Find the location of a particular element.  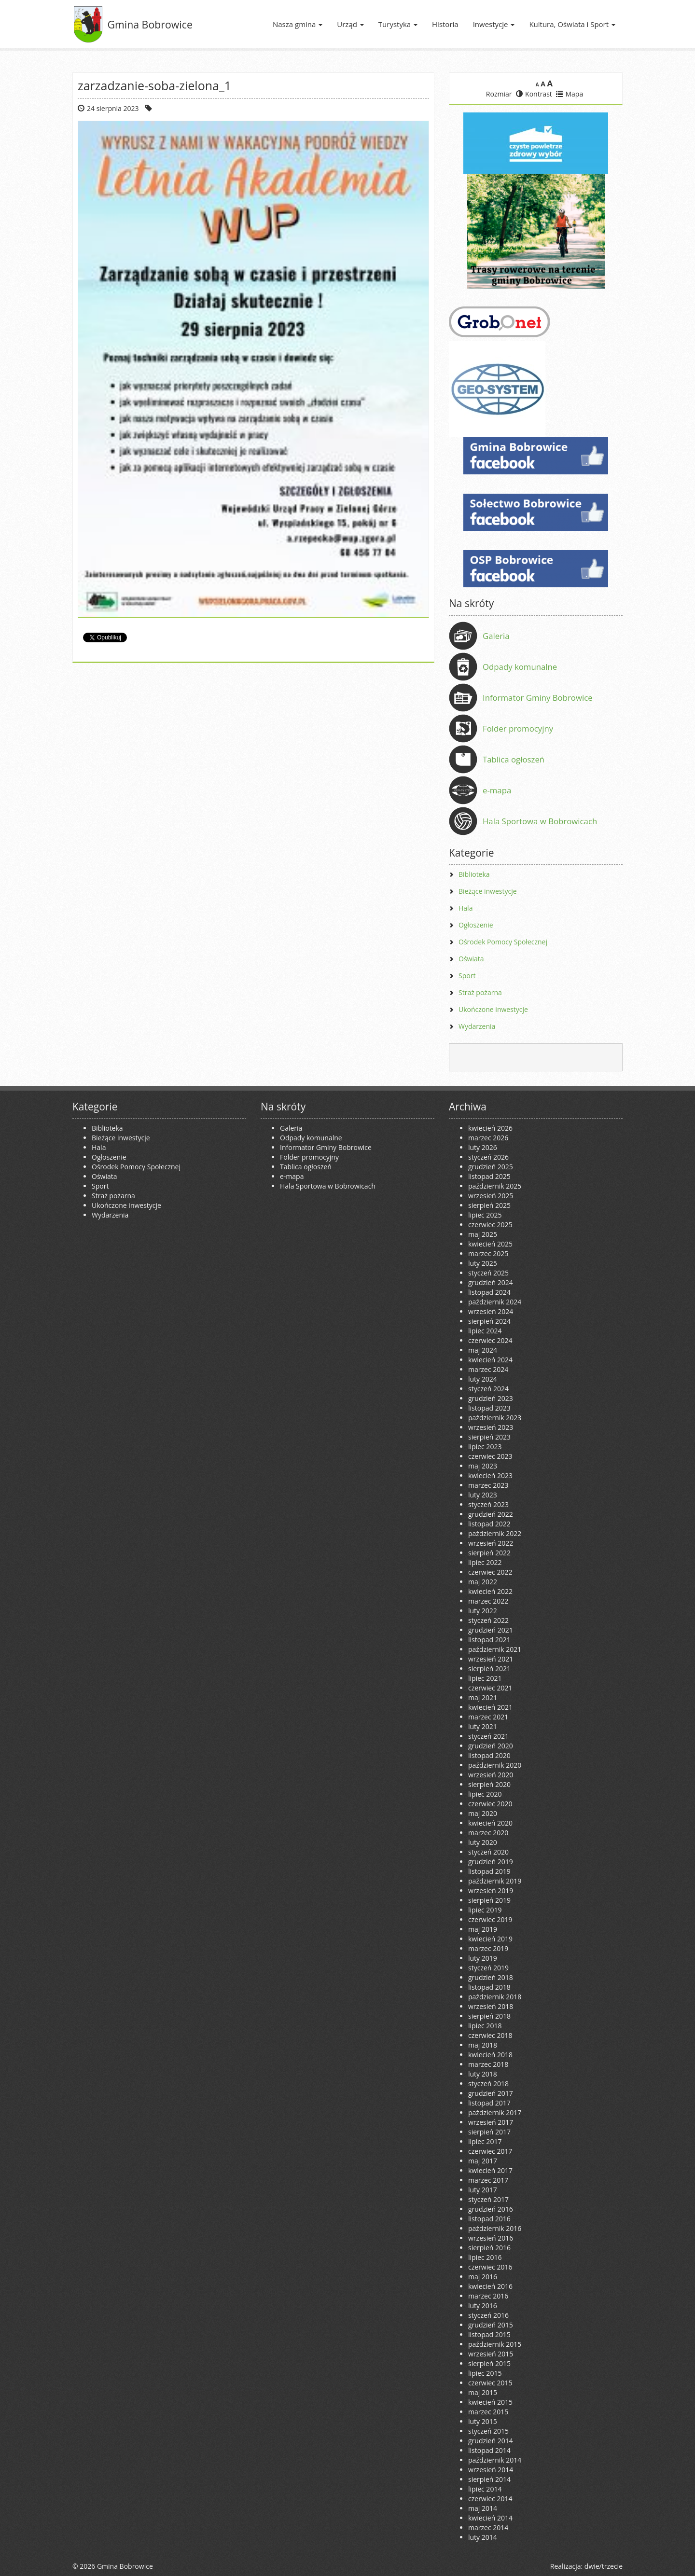

kwiecień 2017 is located at coordinates (490, 2170).